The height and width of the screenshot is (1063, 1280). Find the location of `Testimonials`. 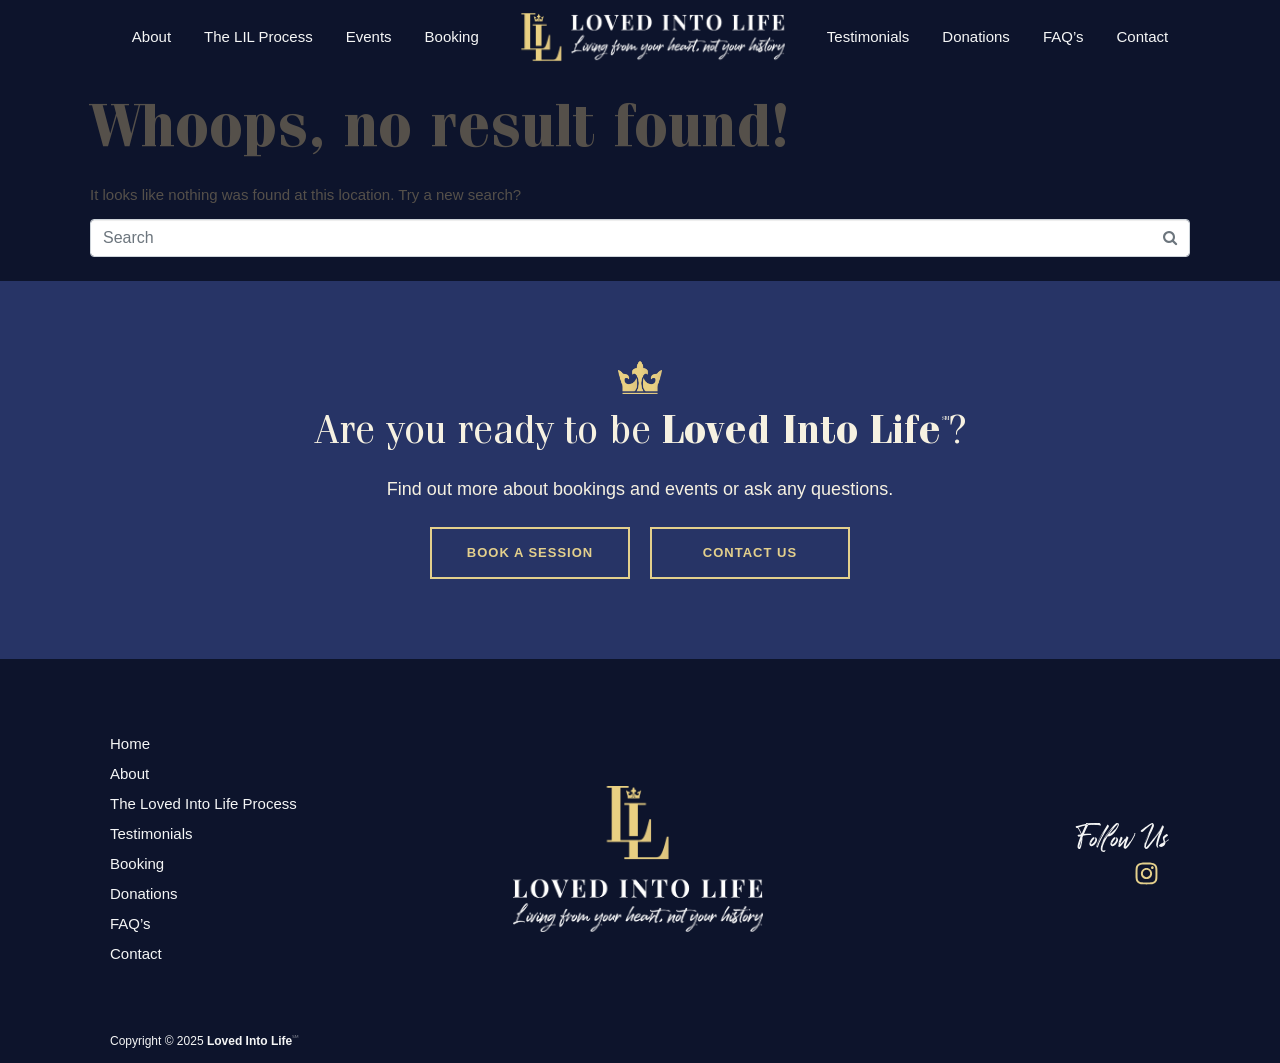

Testimonials is located at coordinates (868, 36).